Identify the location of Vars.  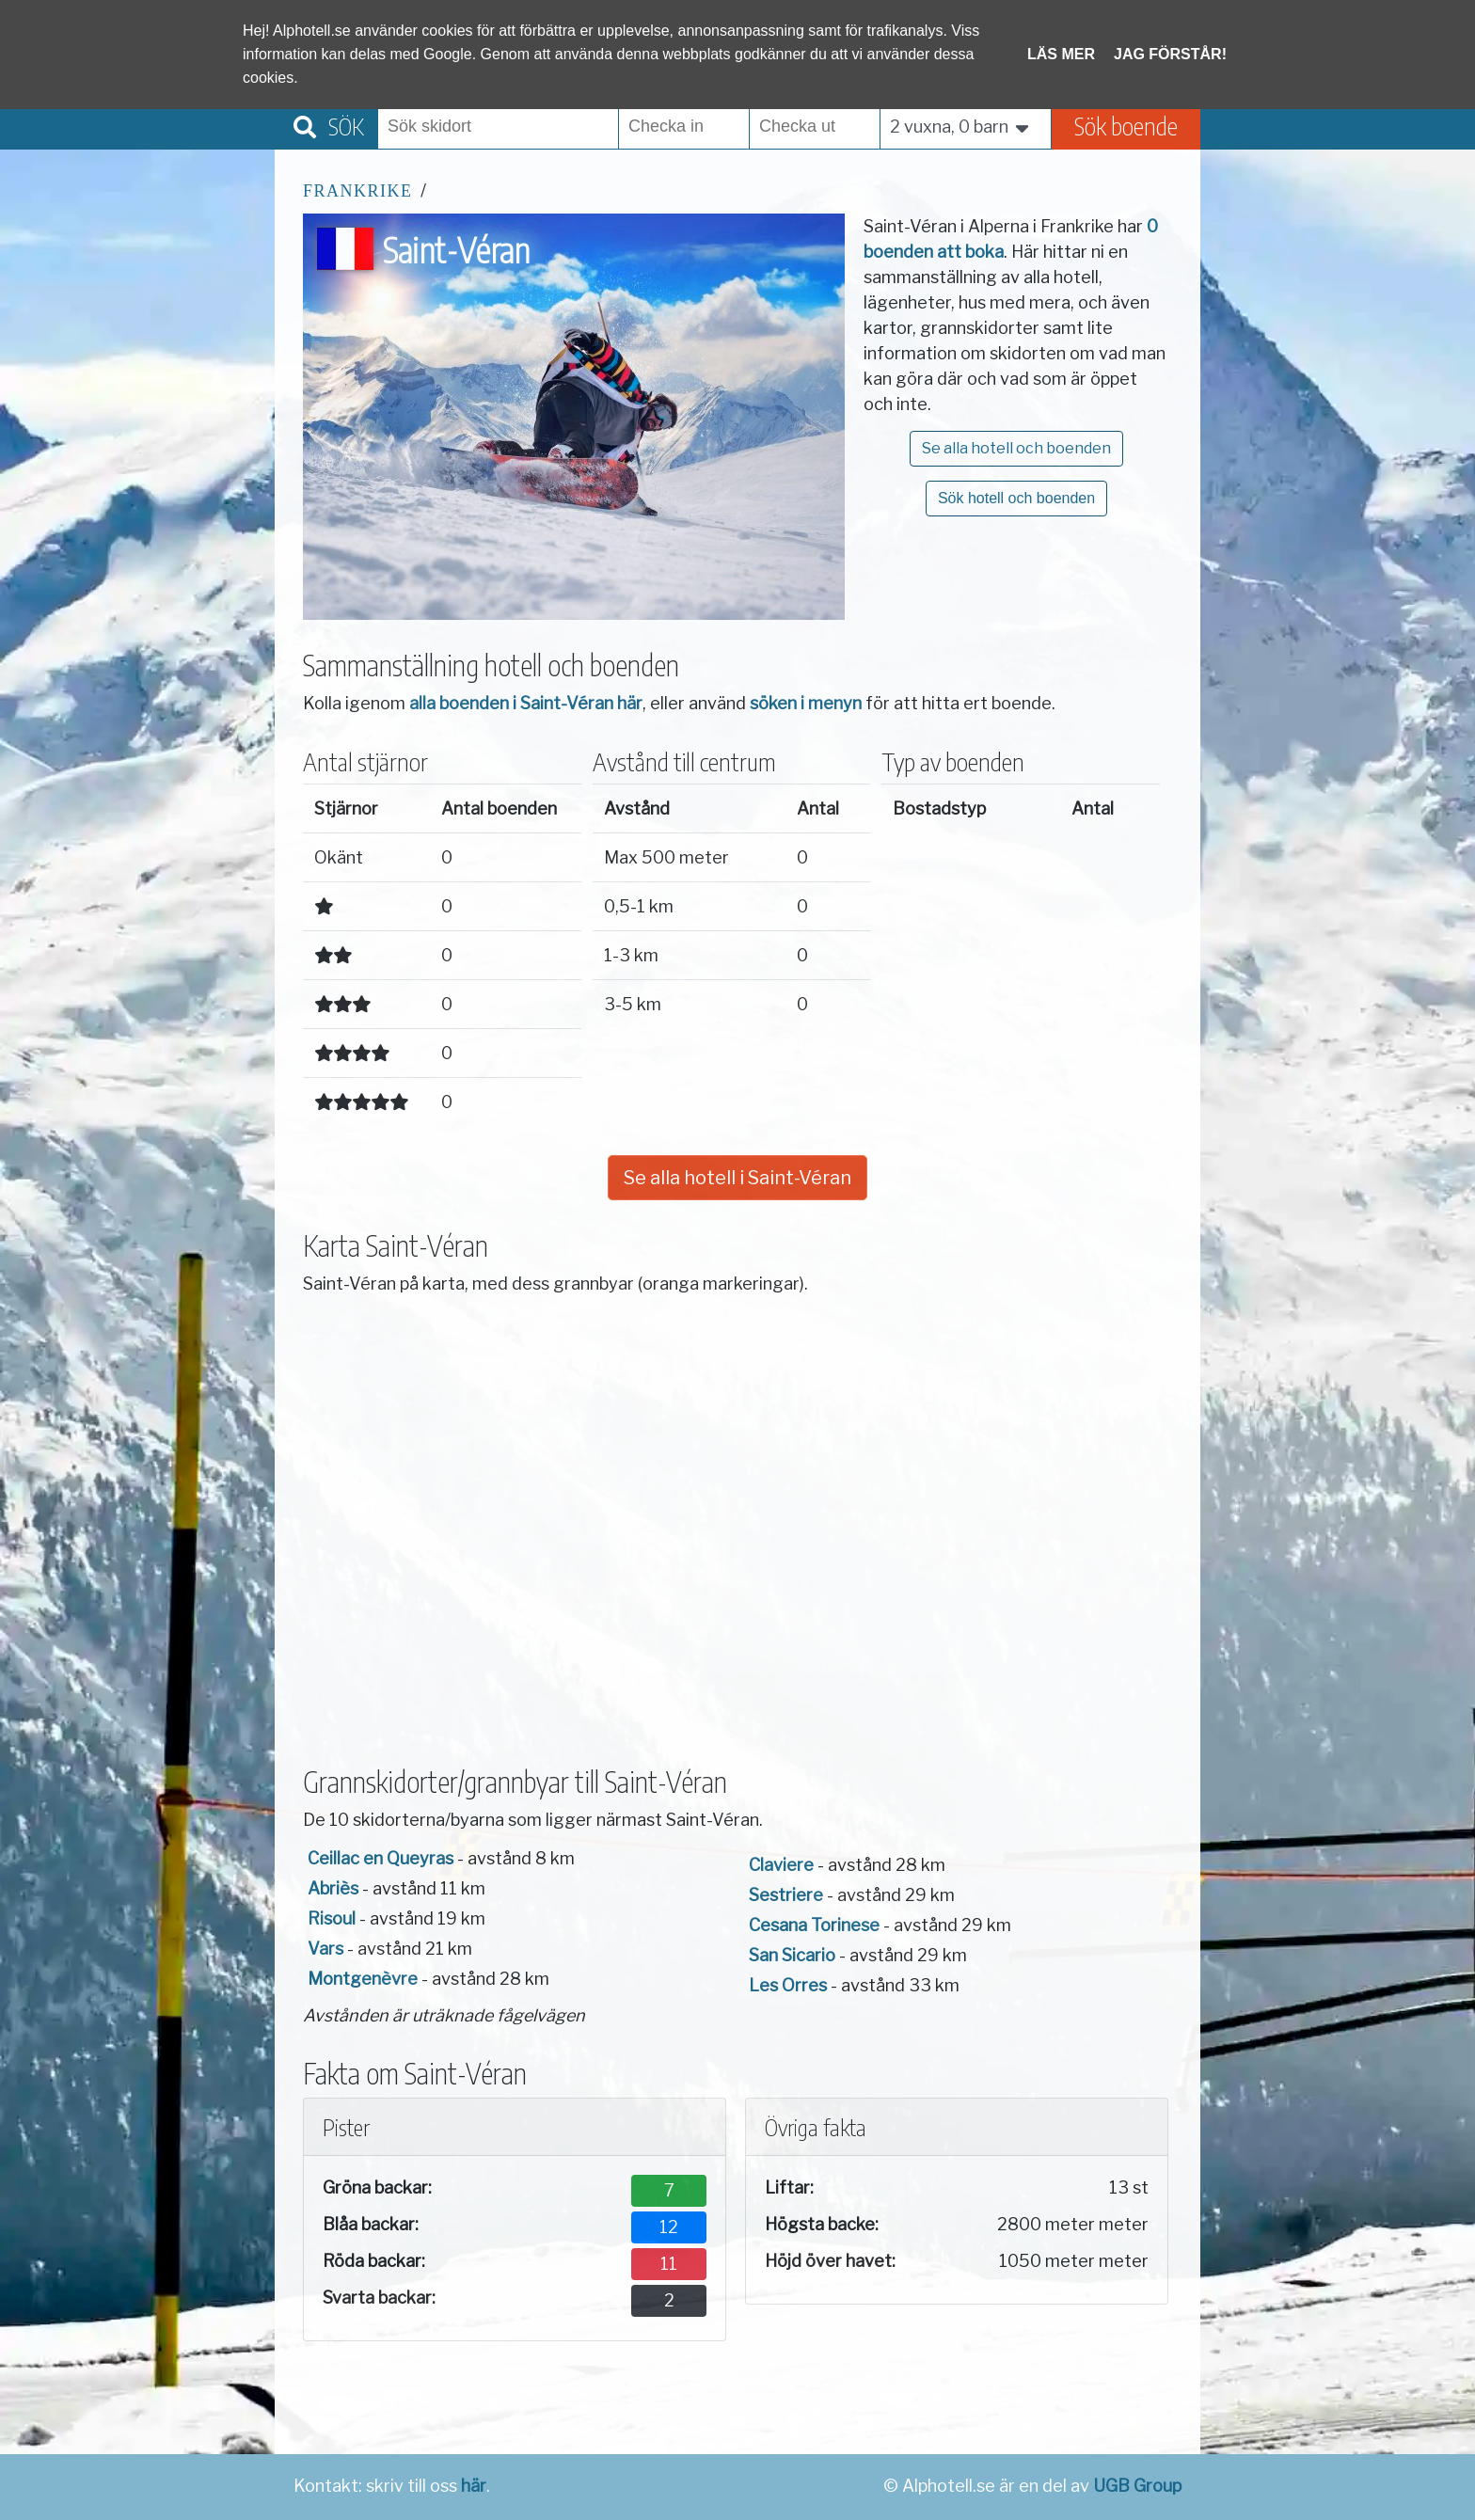
(325, 1948).